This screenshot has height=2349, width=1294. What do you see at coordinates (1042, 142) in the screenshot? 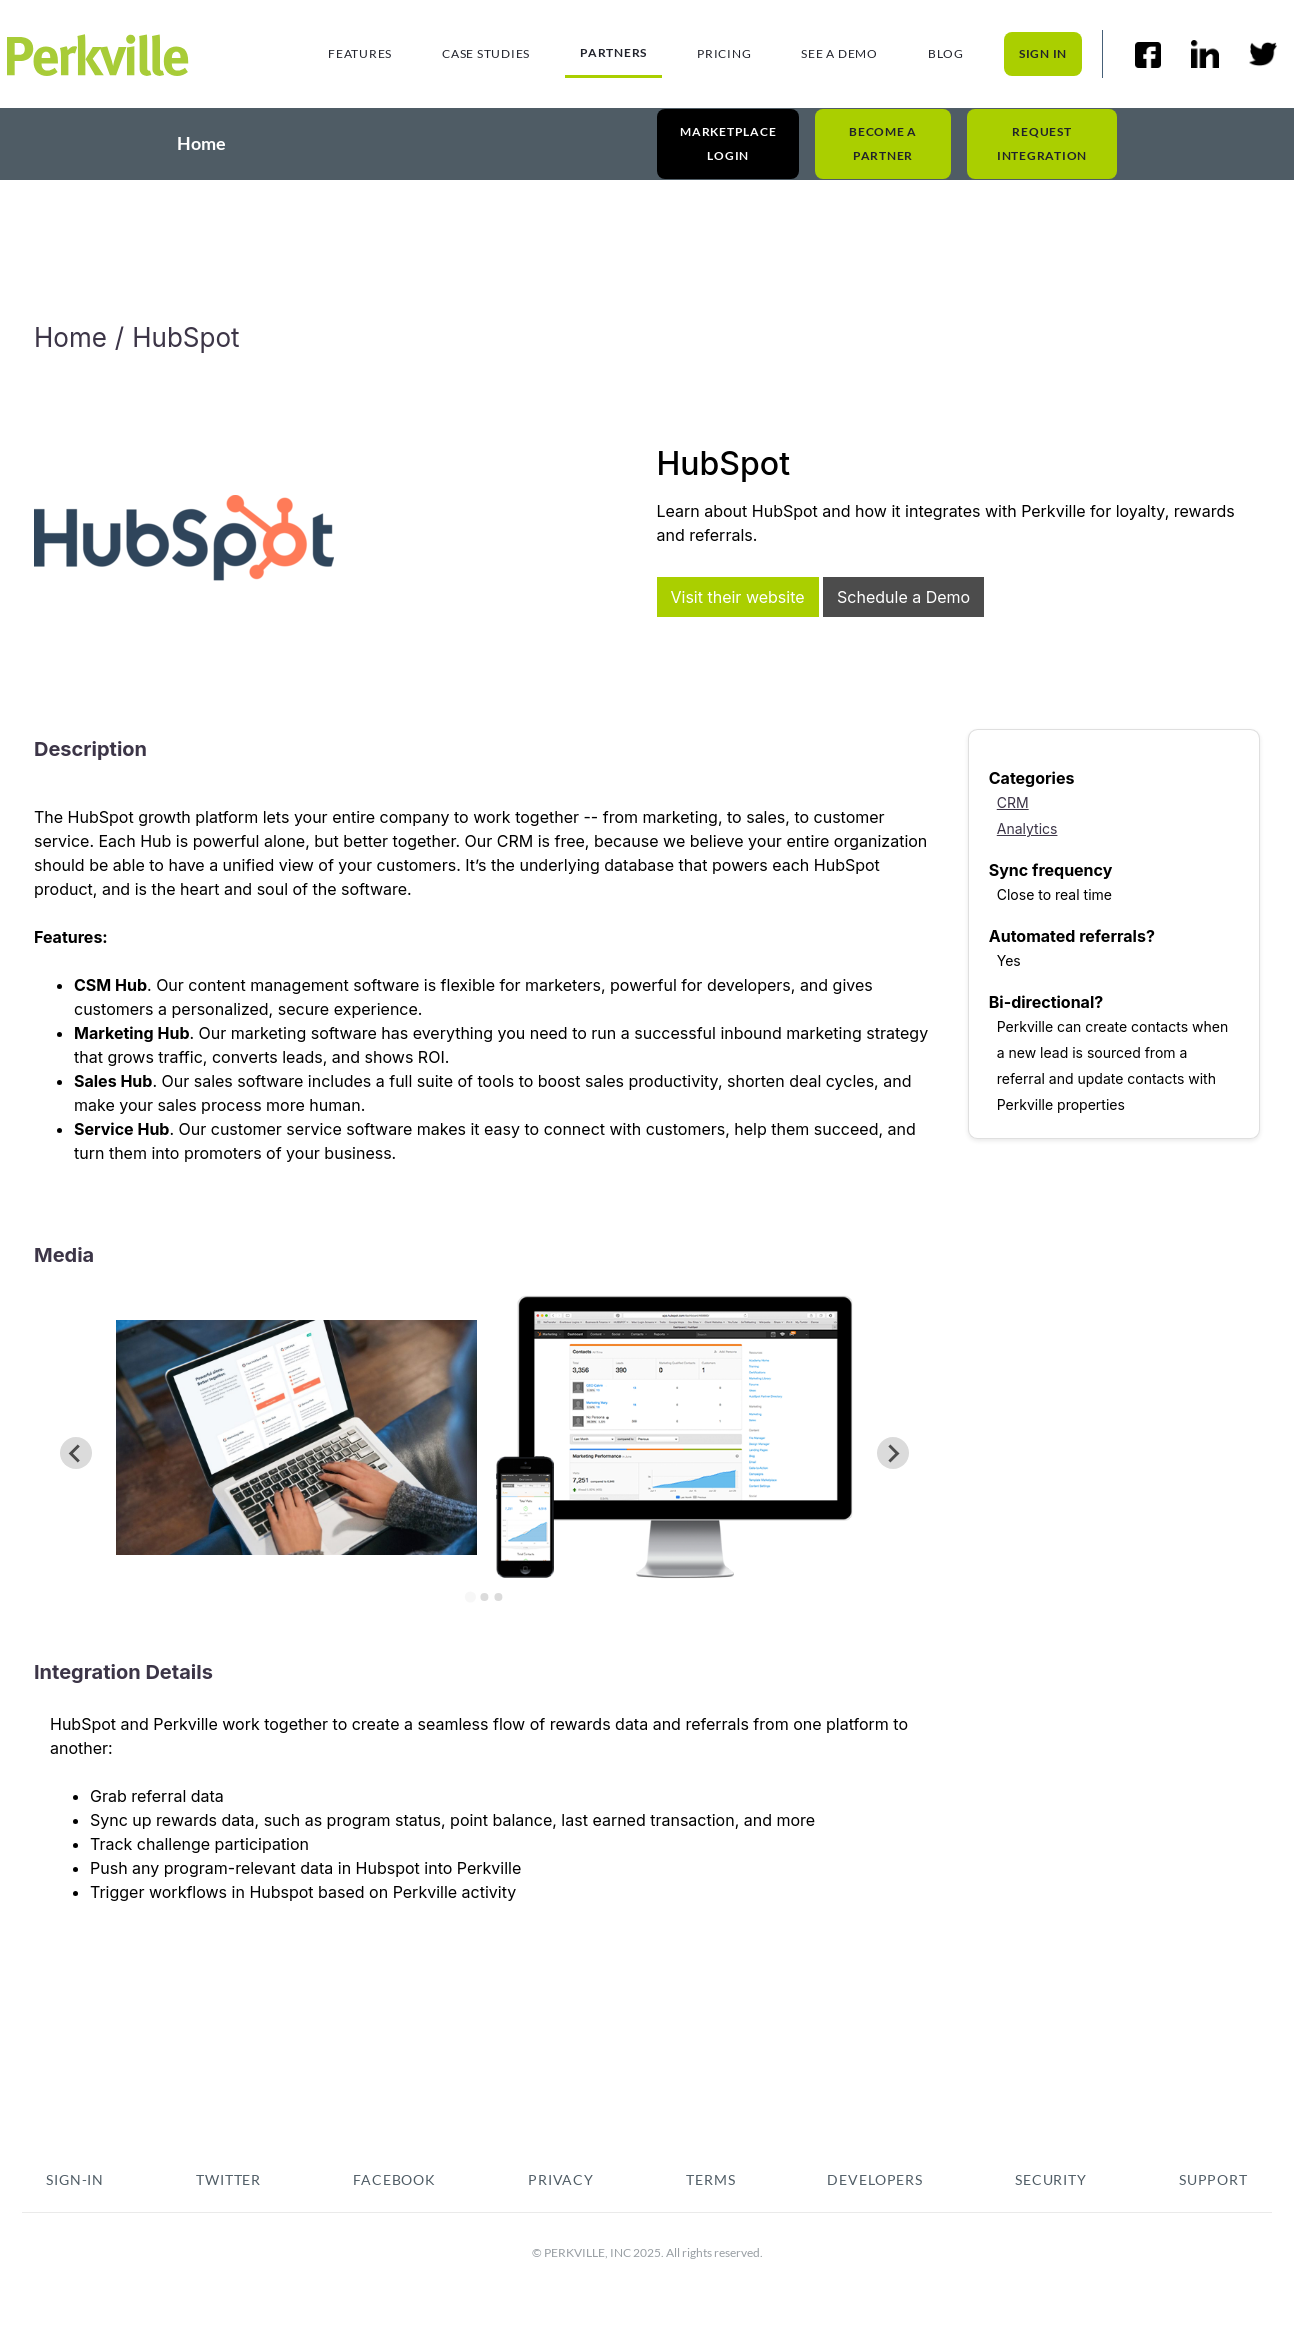
I see `Request Integration` at bounding box center [1042, 142].